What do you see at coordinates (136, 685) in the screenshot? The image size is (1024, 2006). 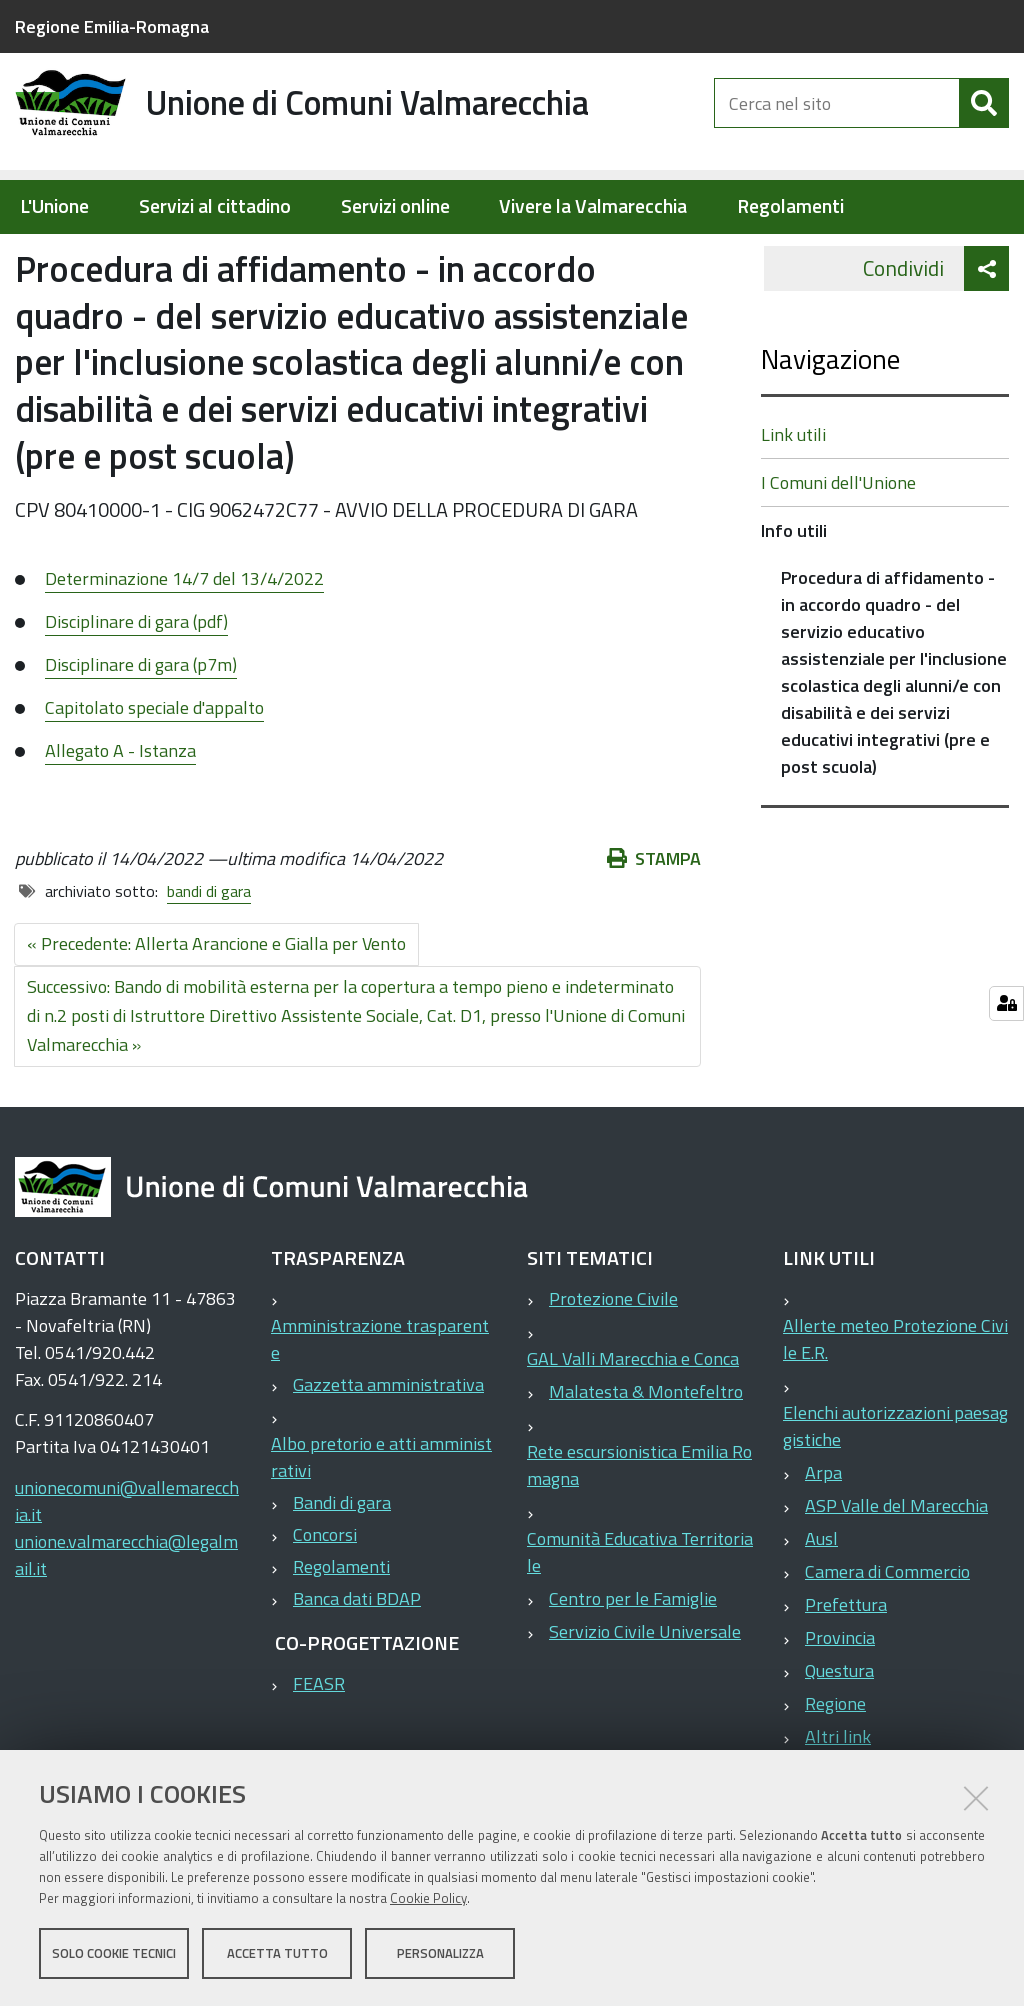 I see `Disciplinare di gara (pdf)` at bounding box center [136, 685].